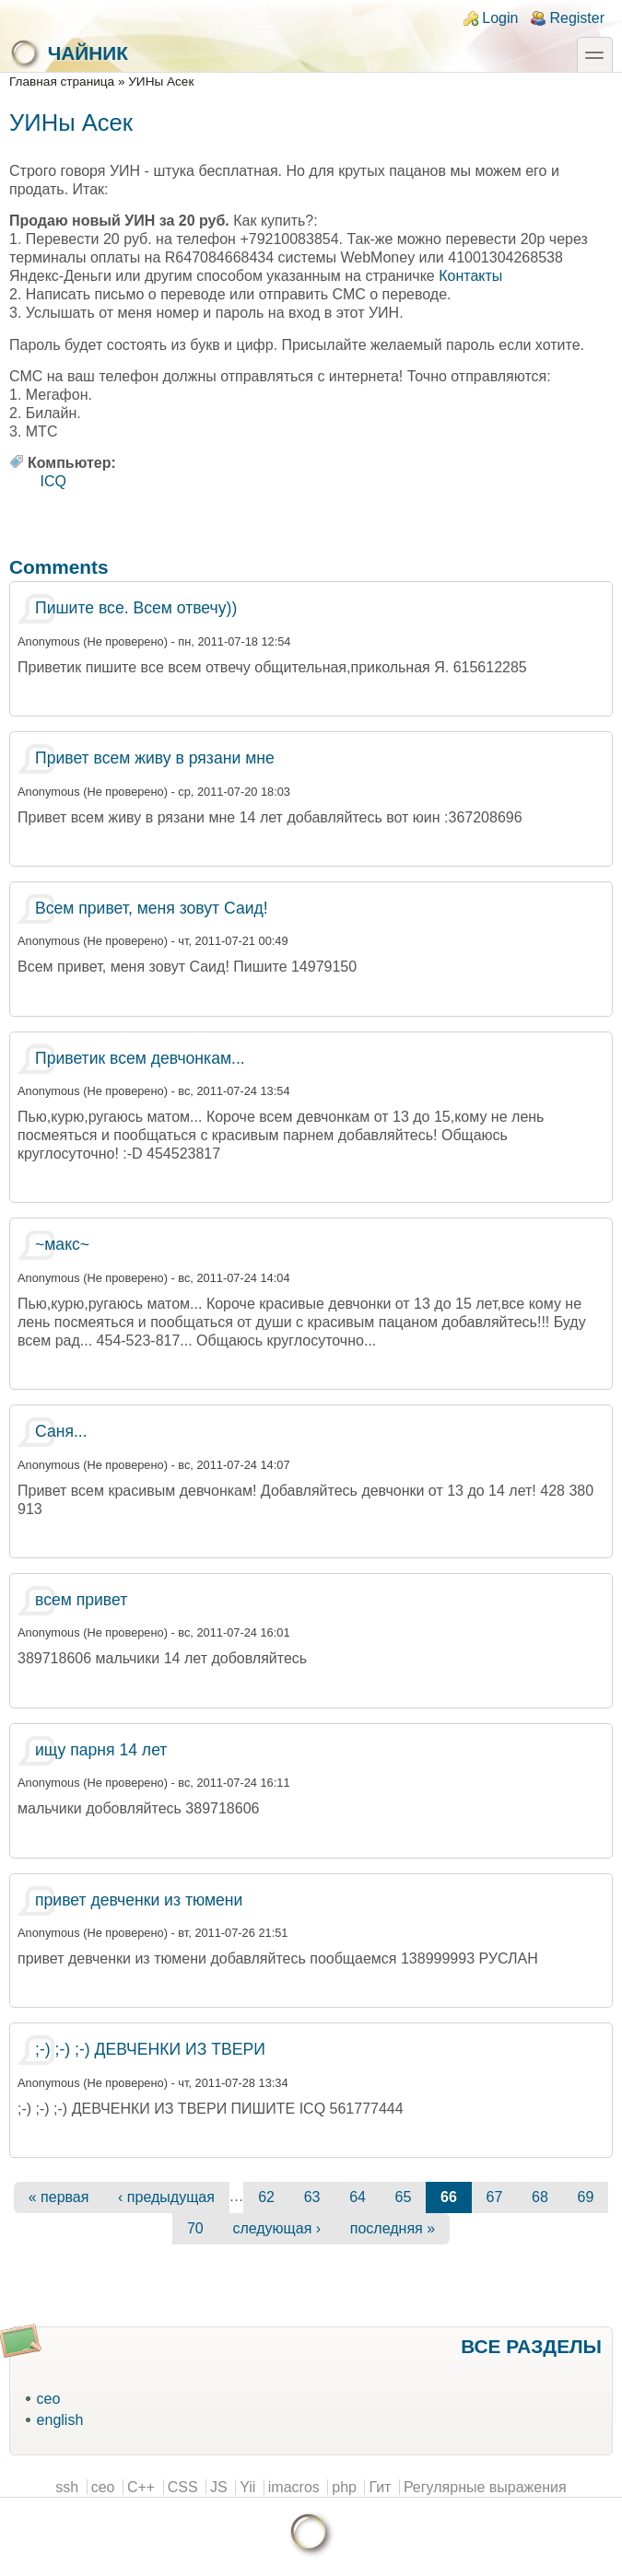  I want to click on всем привет, so click(81, 1600).